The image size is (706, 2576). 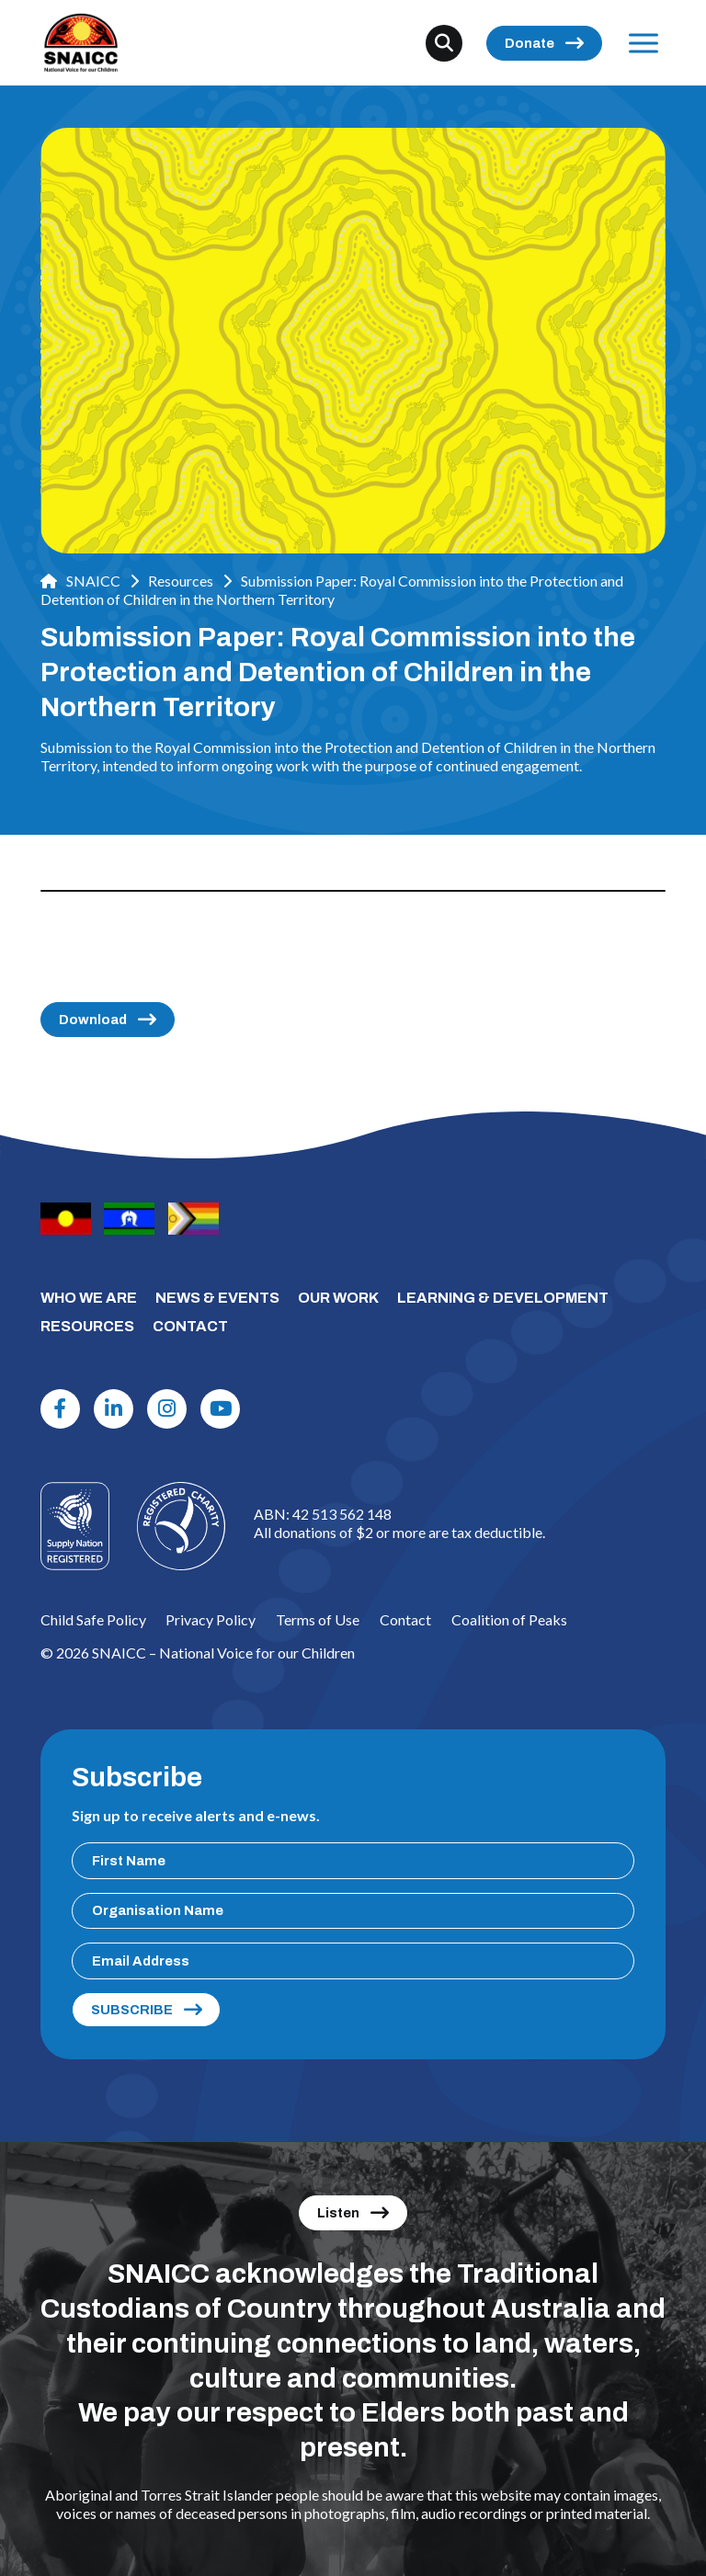 What do you see at coordinates (88, 1297) in the screenshot?
I see `WHO WE ARE` at bounding box center [88, 1297].